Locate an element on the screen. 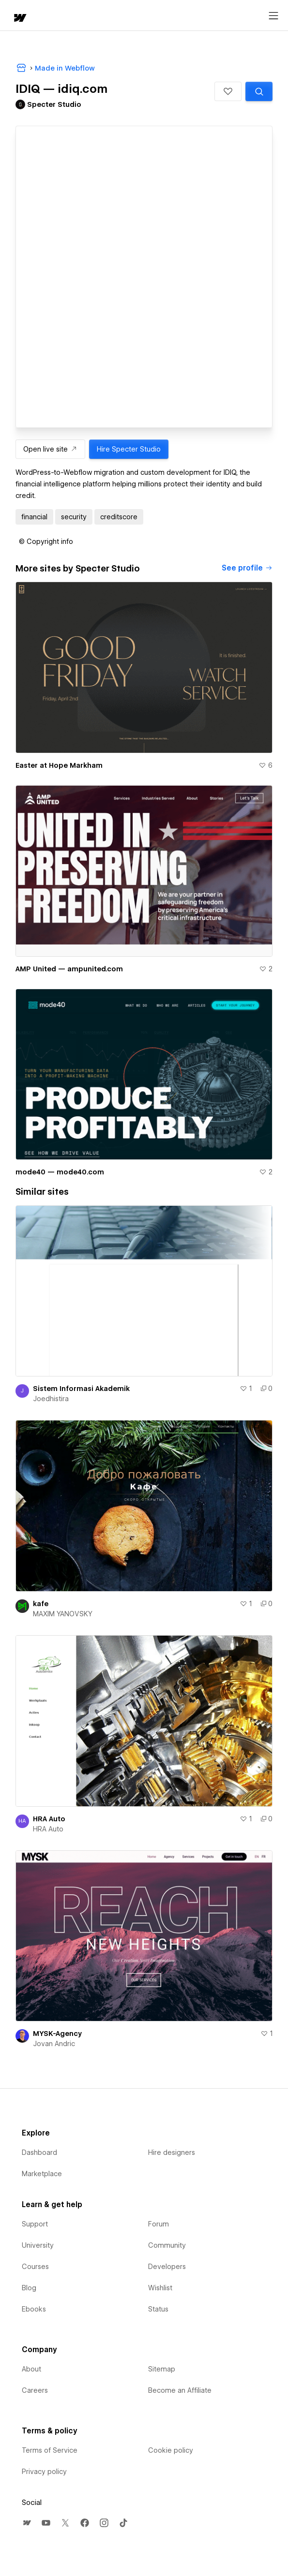 This screenshot has height=2576, width=288. Support [menuitem] is located at coordinates (35, 2224).